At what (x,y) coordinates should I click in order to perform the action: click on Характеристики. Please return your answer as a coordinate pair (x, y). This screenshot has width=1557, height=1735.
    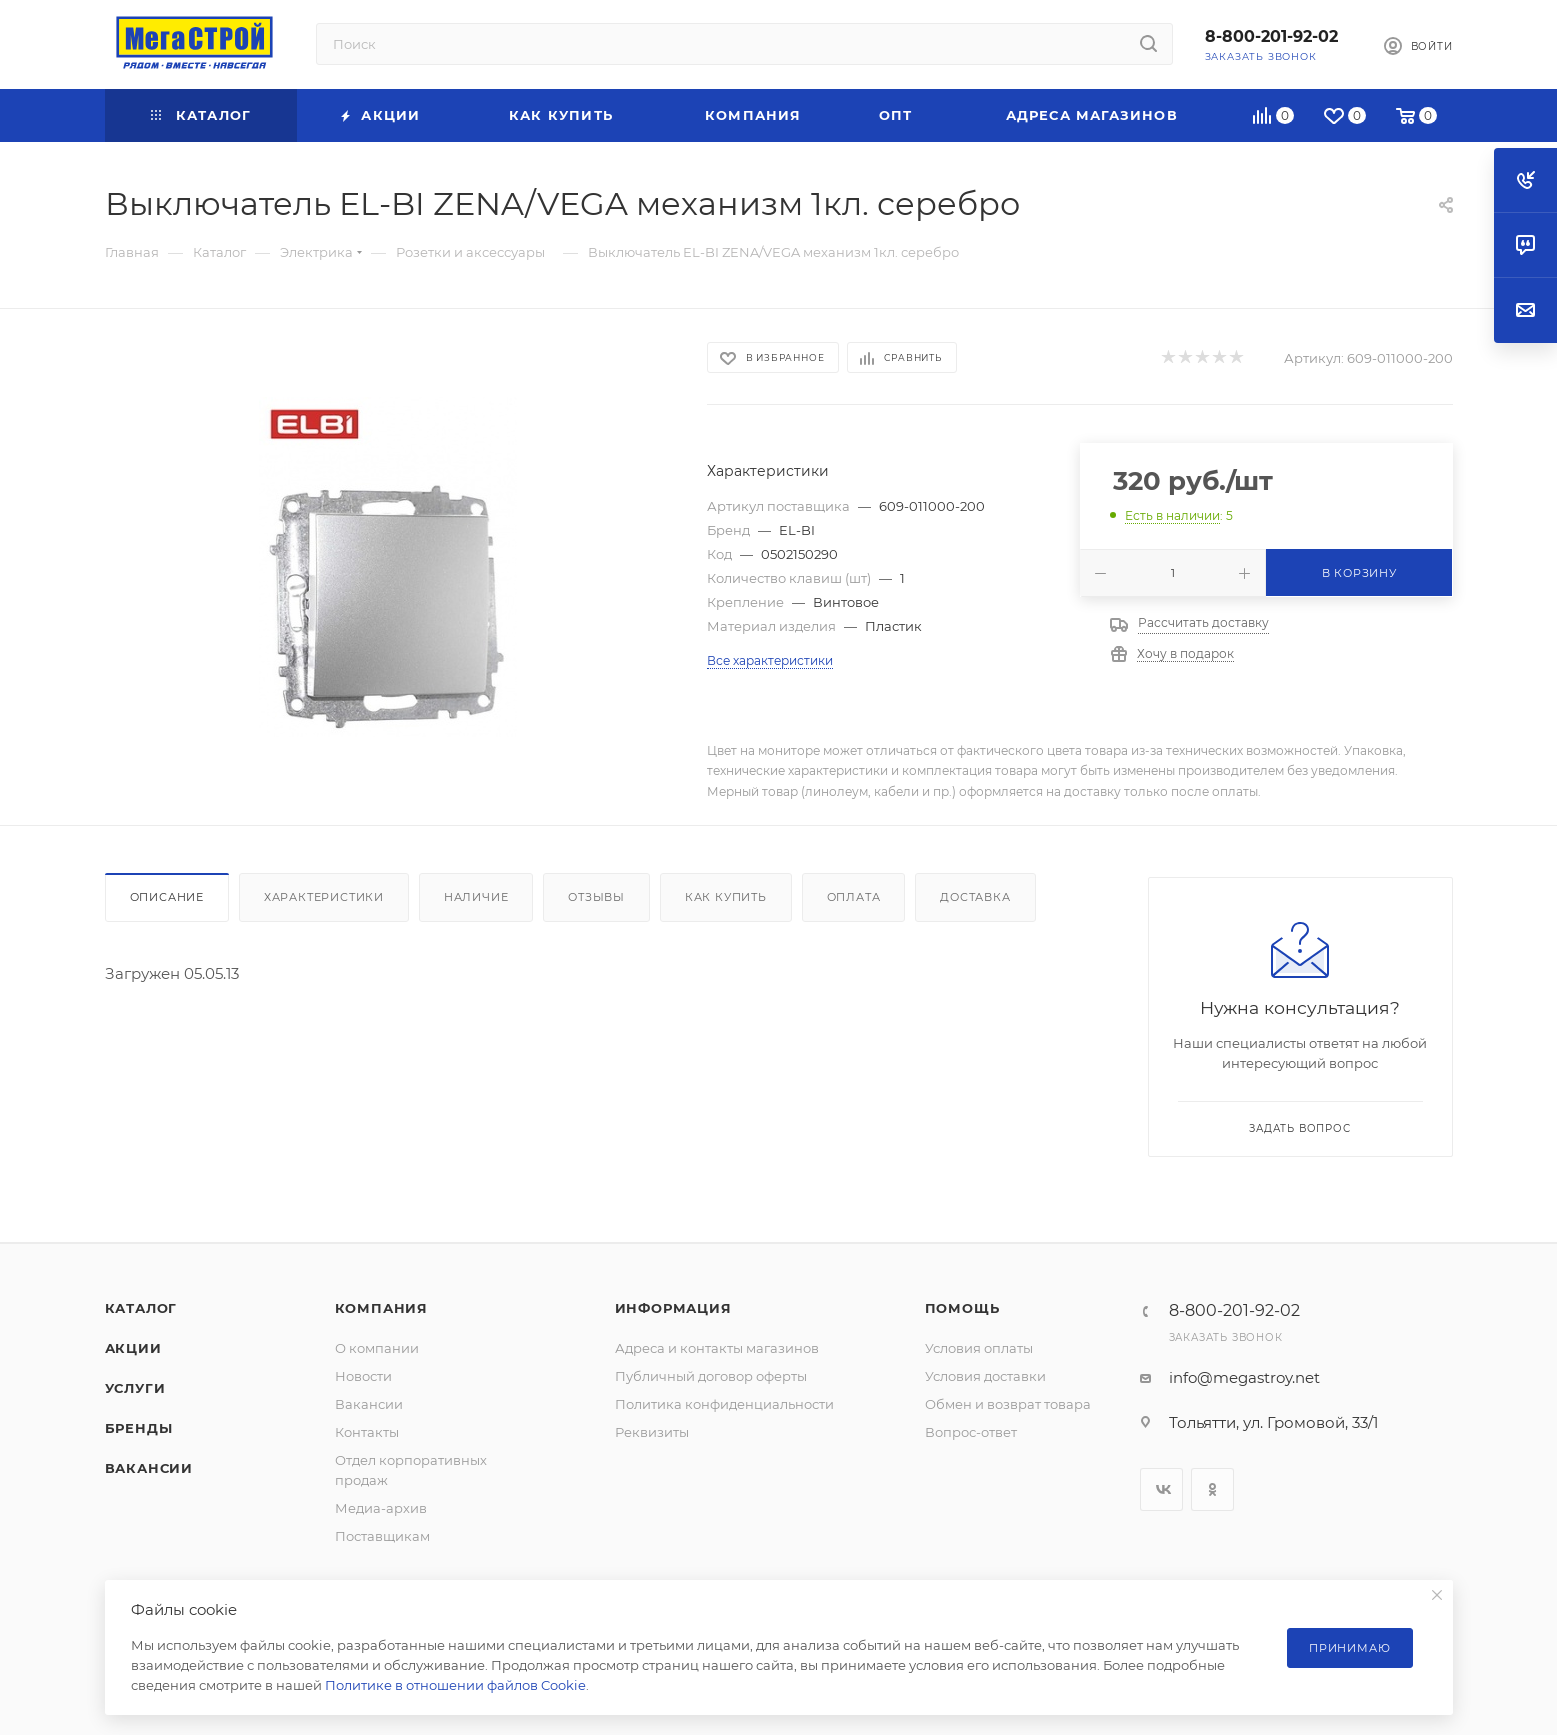
    Looking at the image, I should click on (324, 897).